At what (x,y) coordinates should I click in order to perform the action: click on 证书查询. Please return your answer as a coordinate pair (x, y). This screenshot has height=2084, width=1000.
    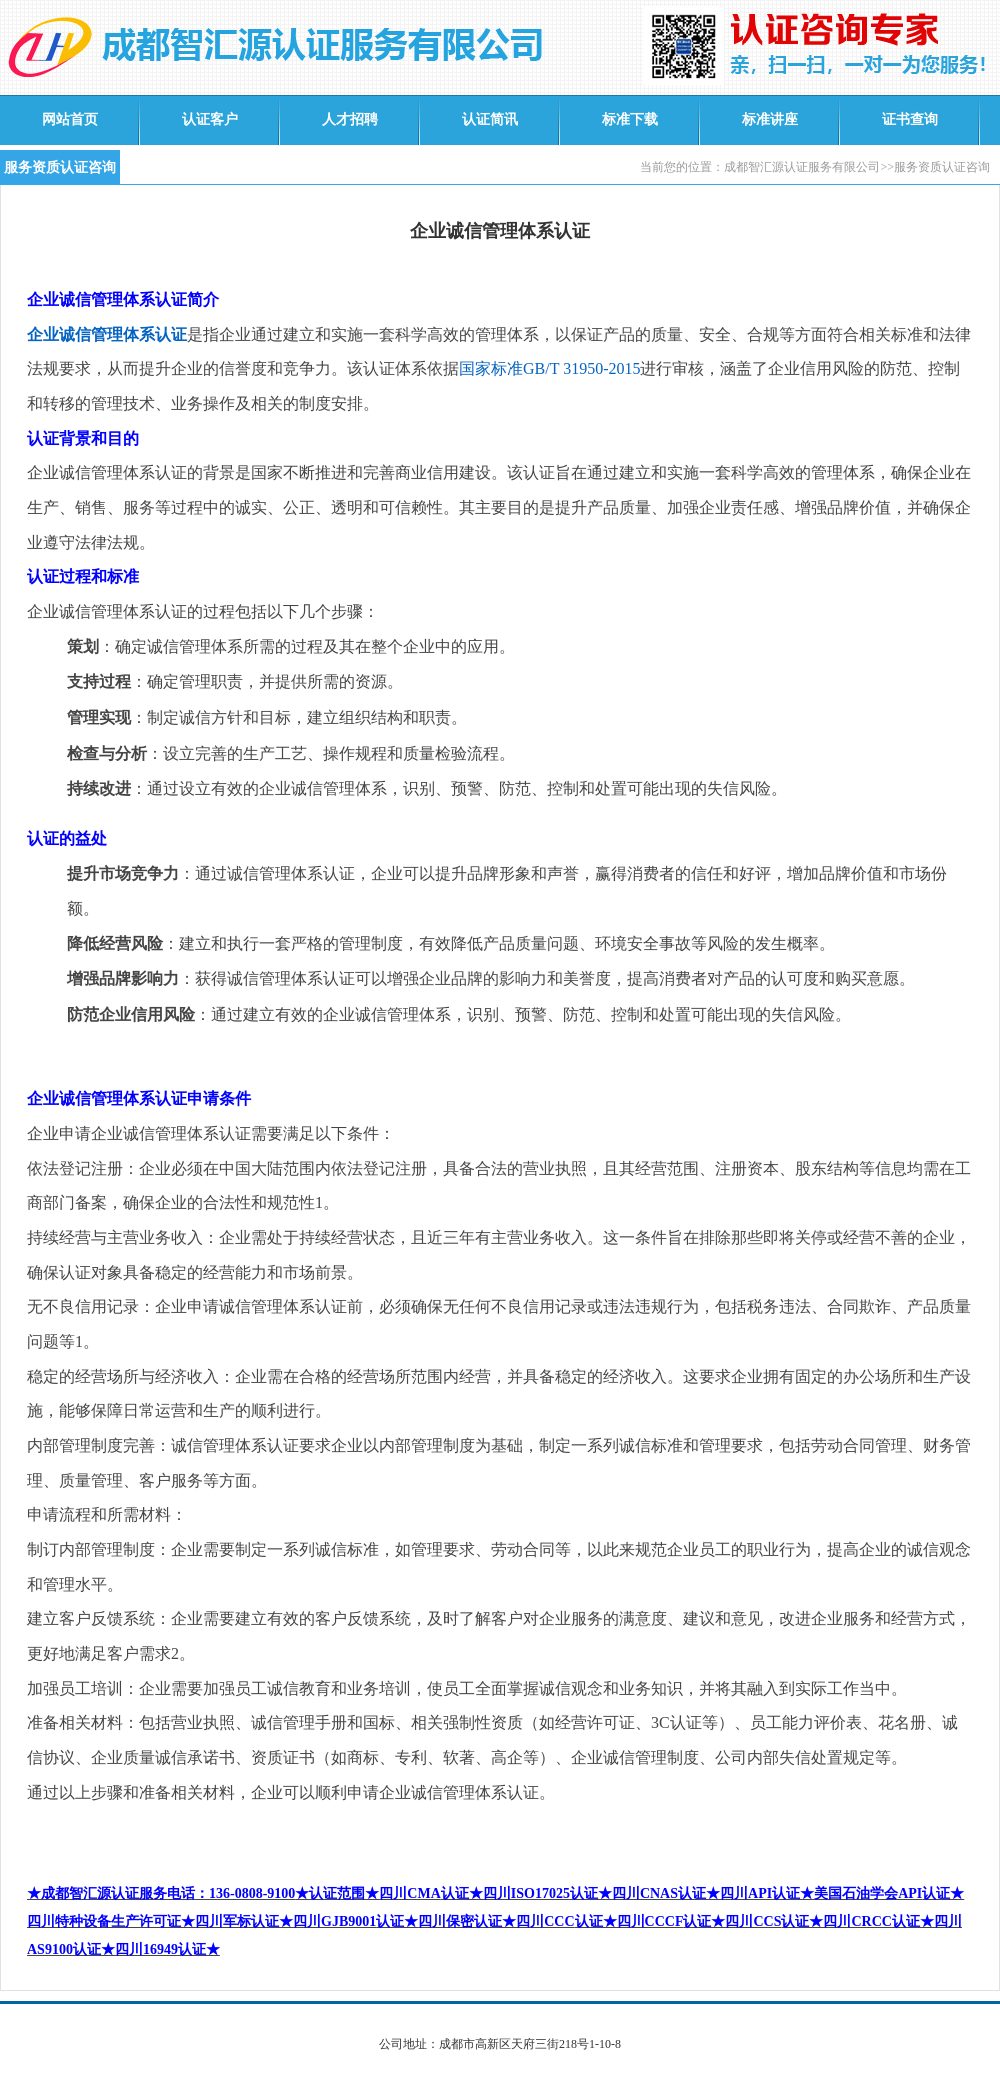
    Looking at the image, I should click on (910, 119).